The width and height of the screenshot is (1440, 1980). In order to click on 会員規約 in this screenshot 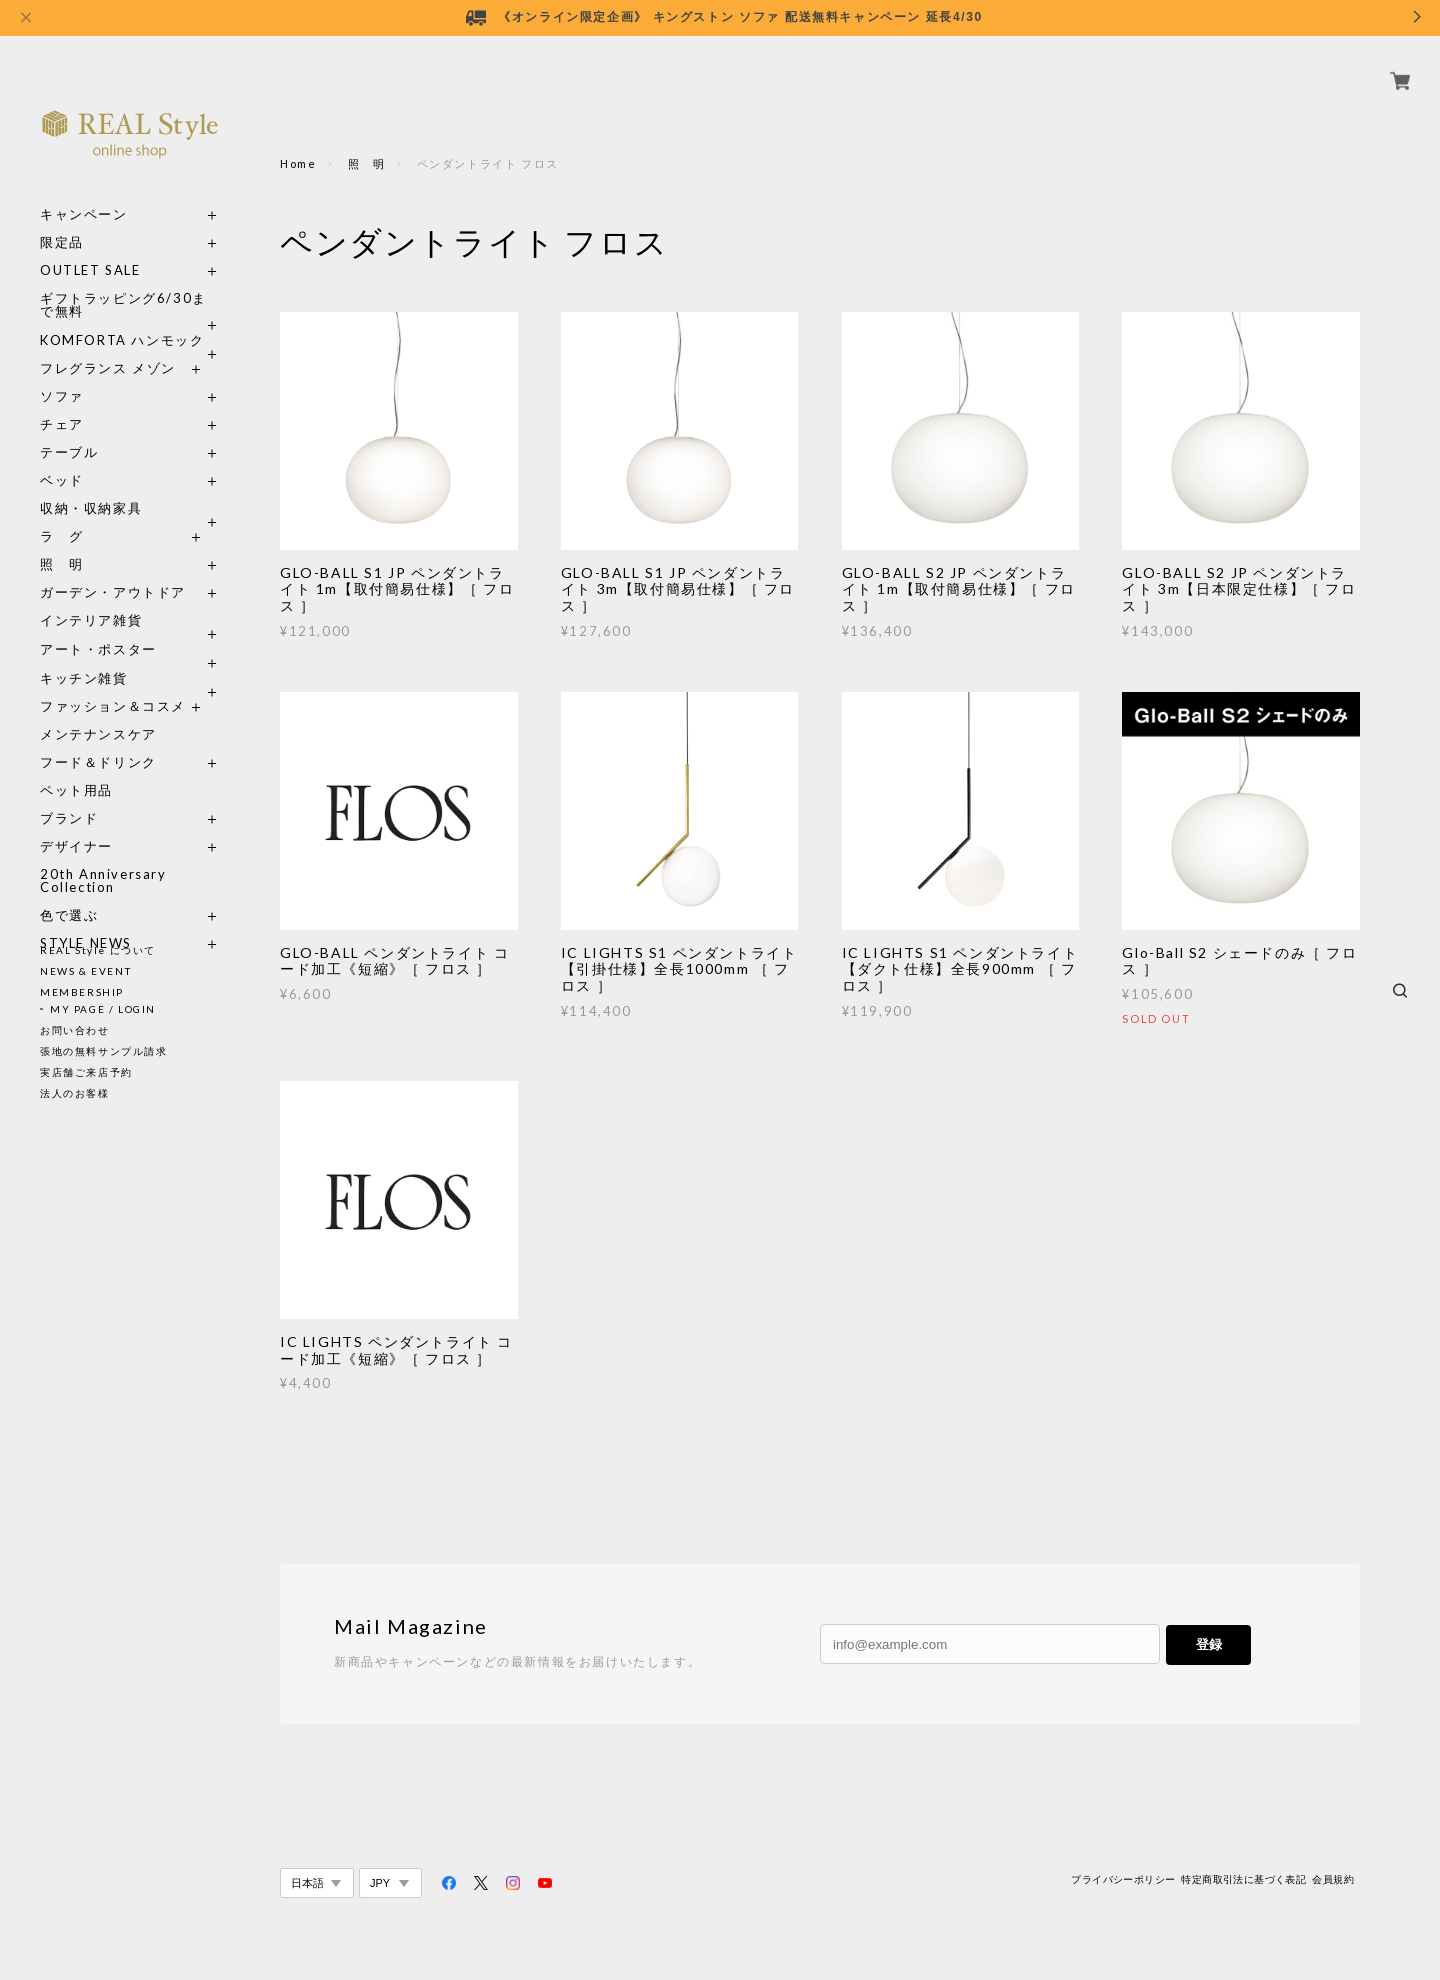, I will do `click(1333, 1879)`.